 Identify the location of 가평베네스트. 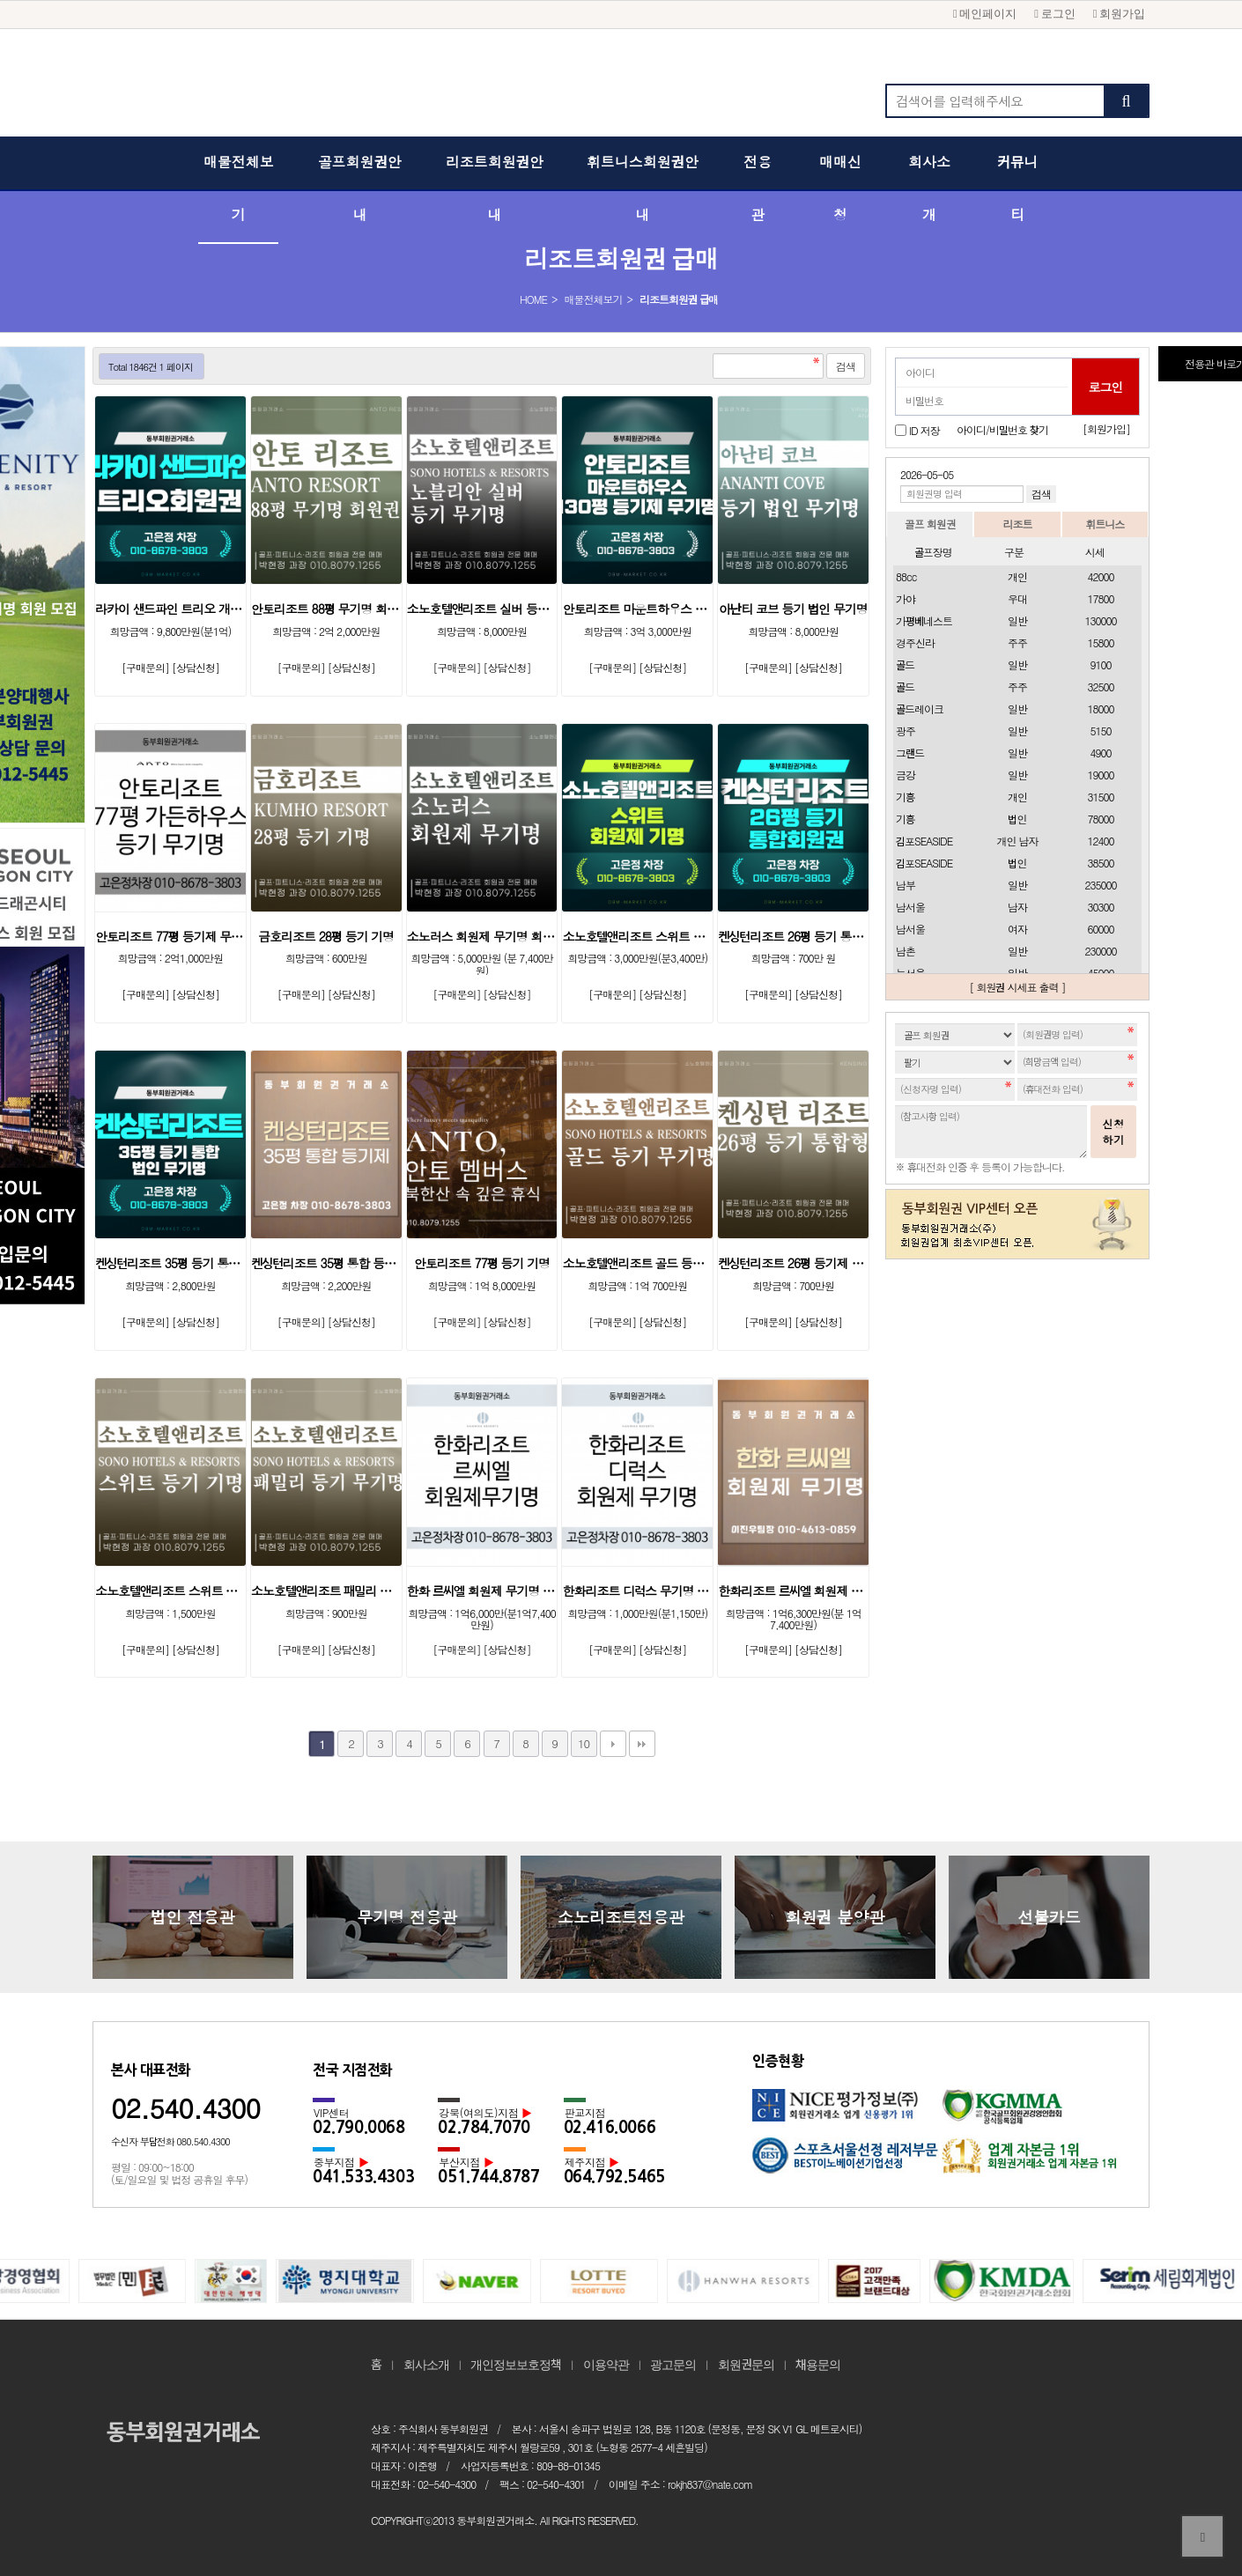
(924, 620).